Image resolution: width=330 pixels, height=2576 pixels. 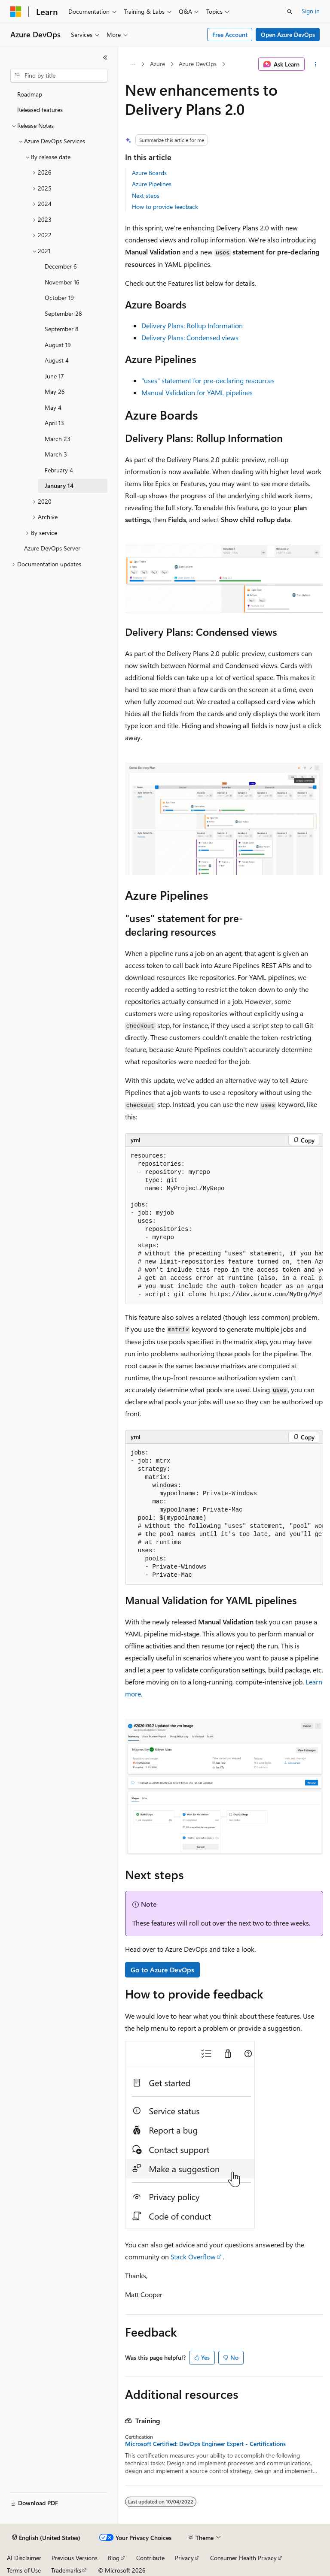 What do you see at coordinates (62, 329) in the screenshot?
I see `September 8 [treeitem]` at bounding box center [62, 329].